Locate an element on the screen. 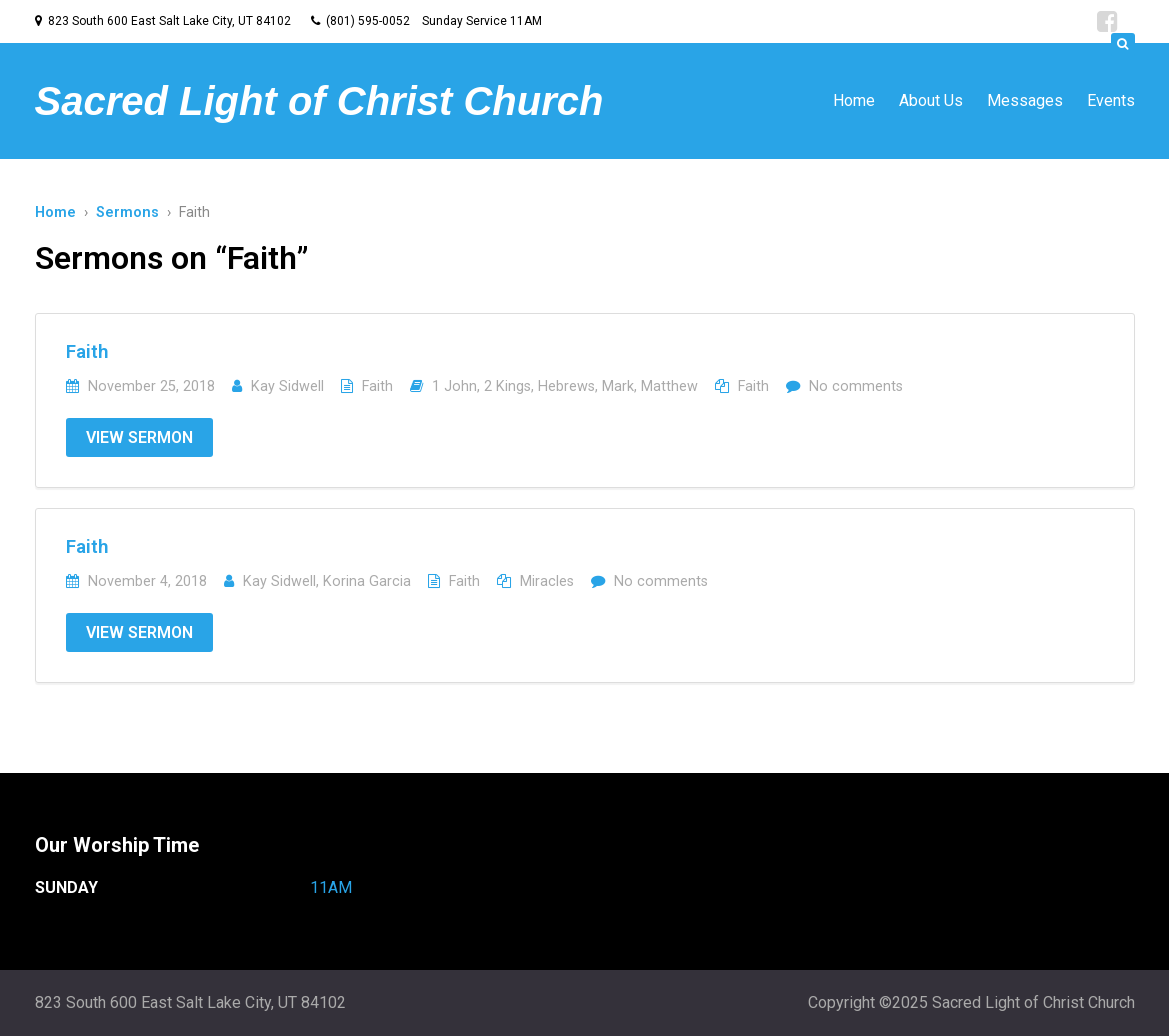 This screenshot has width=1169, height=1036. Home is located at coordinates (854, 100).